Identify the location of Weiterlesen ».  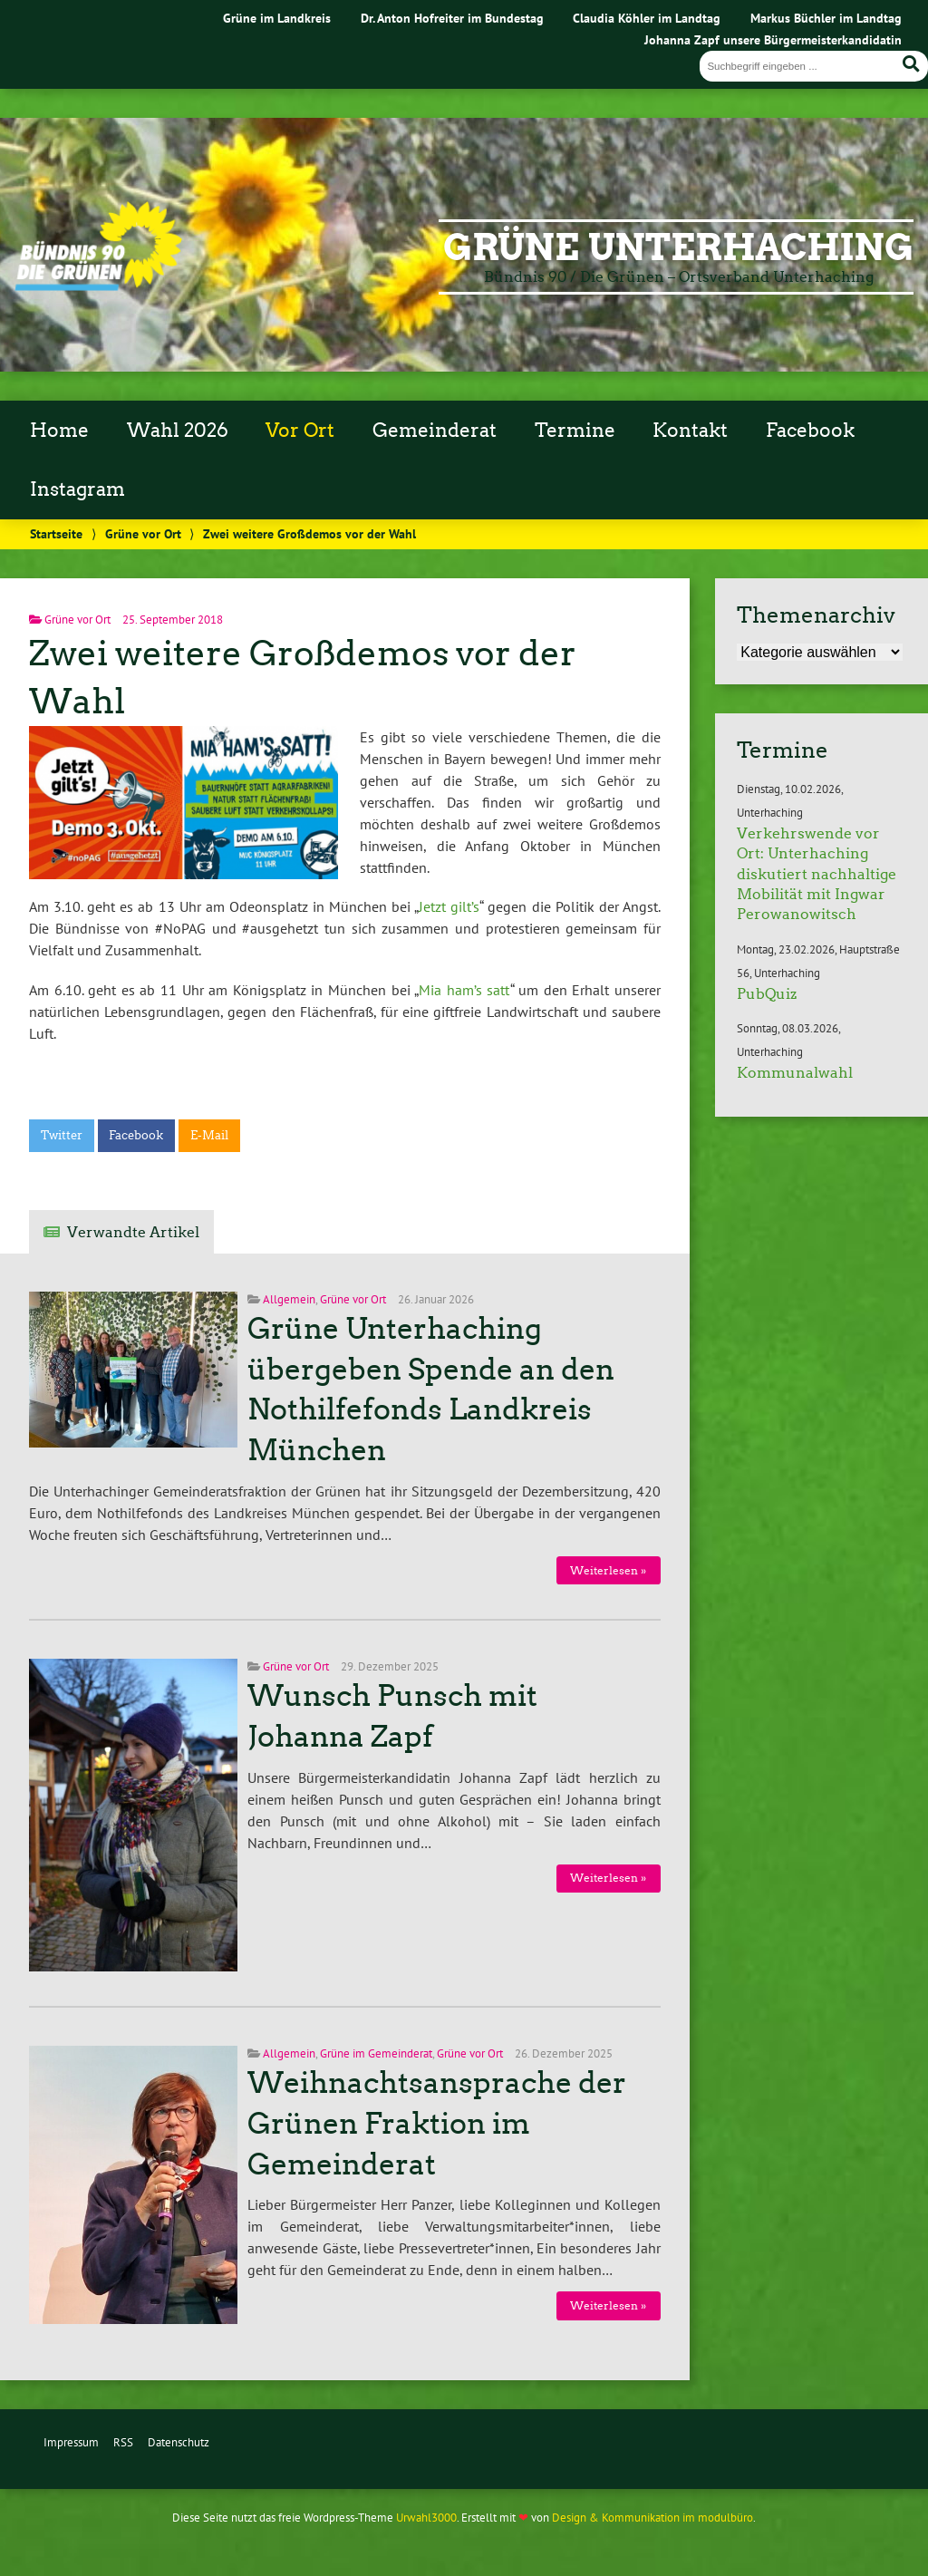
(608, 1570).